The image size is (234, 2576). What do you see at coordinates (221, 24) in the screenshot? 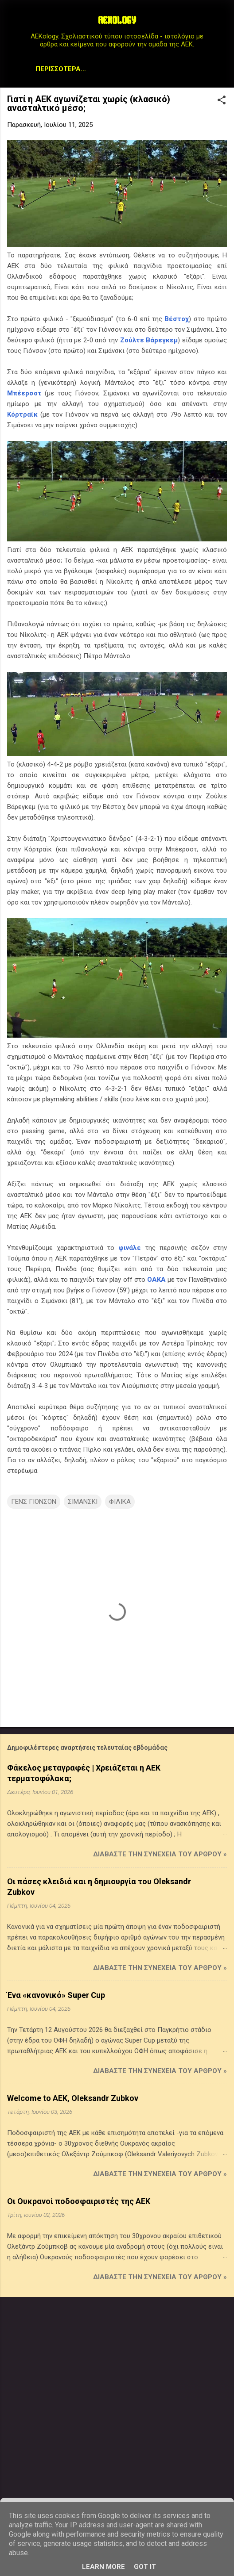
I see `[Αναζήτηση]` at bounding box center [221, 24].